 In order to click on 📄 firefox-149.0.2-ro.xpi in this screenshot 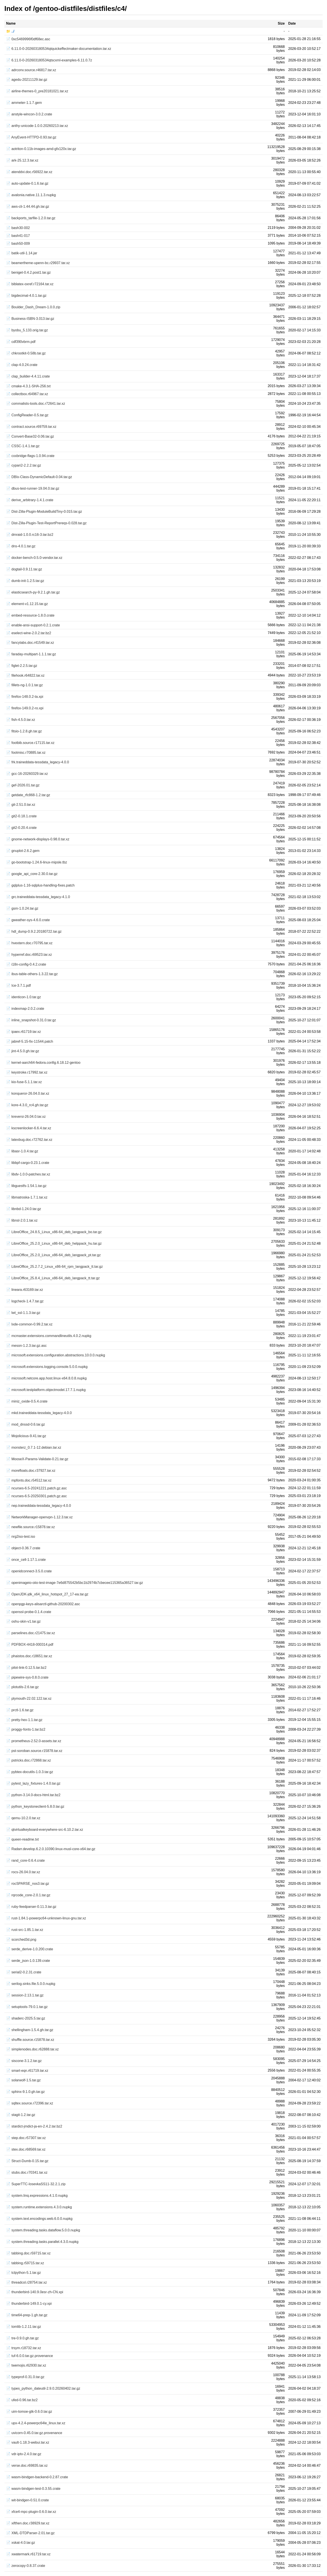, I will do `click(24, 708)`.